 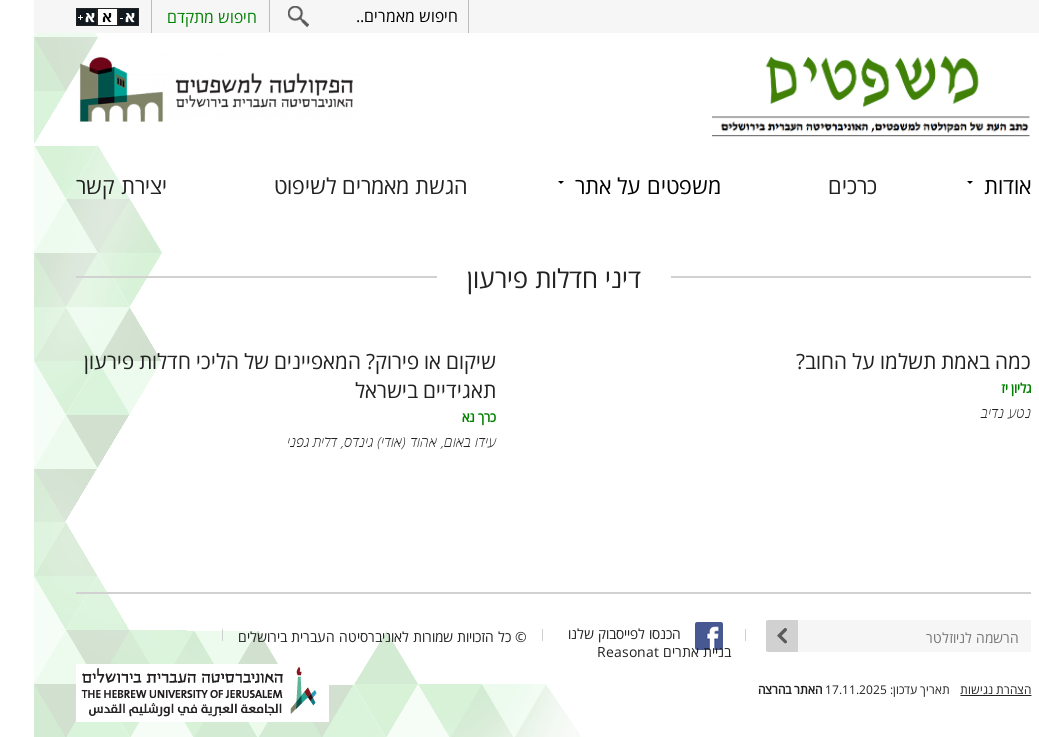 What do you see at coordinates (594, 651) in the screenshot?
I see `Reasonat` at bounding box center [594, 651].